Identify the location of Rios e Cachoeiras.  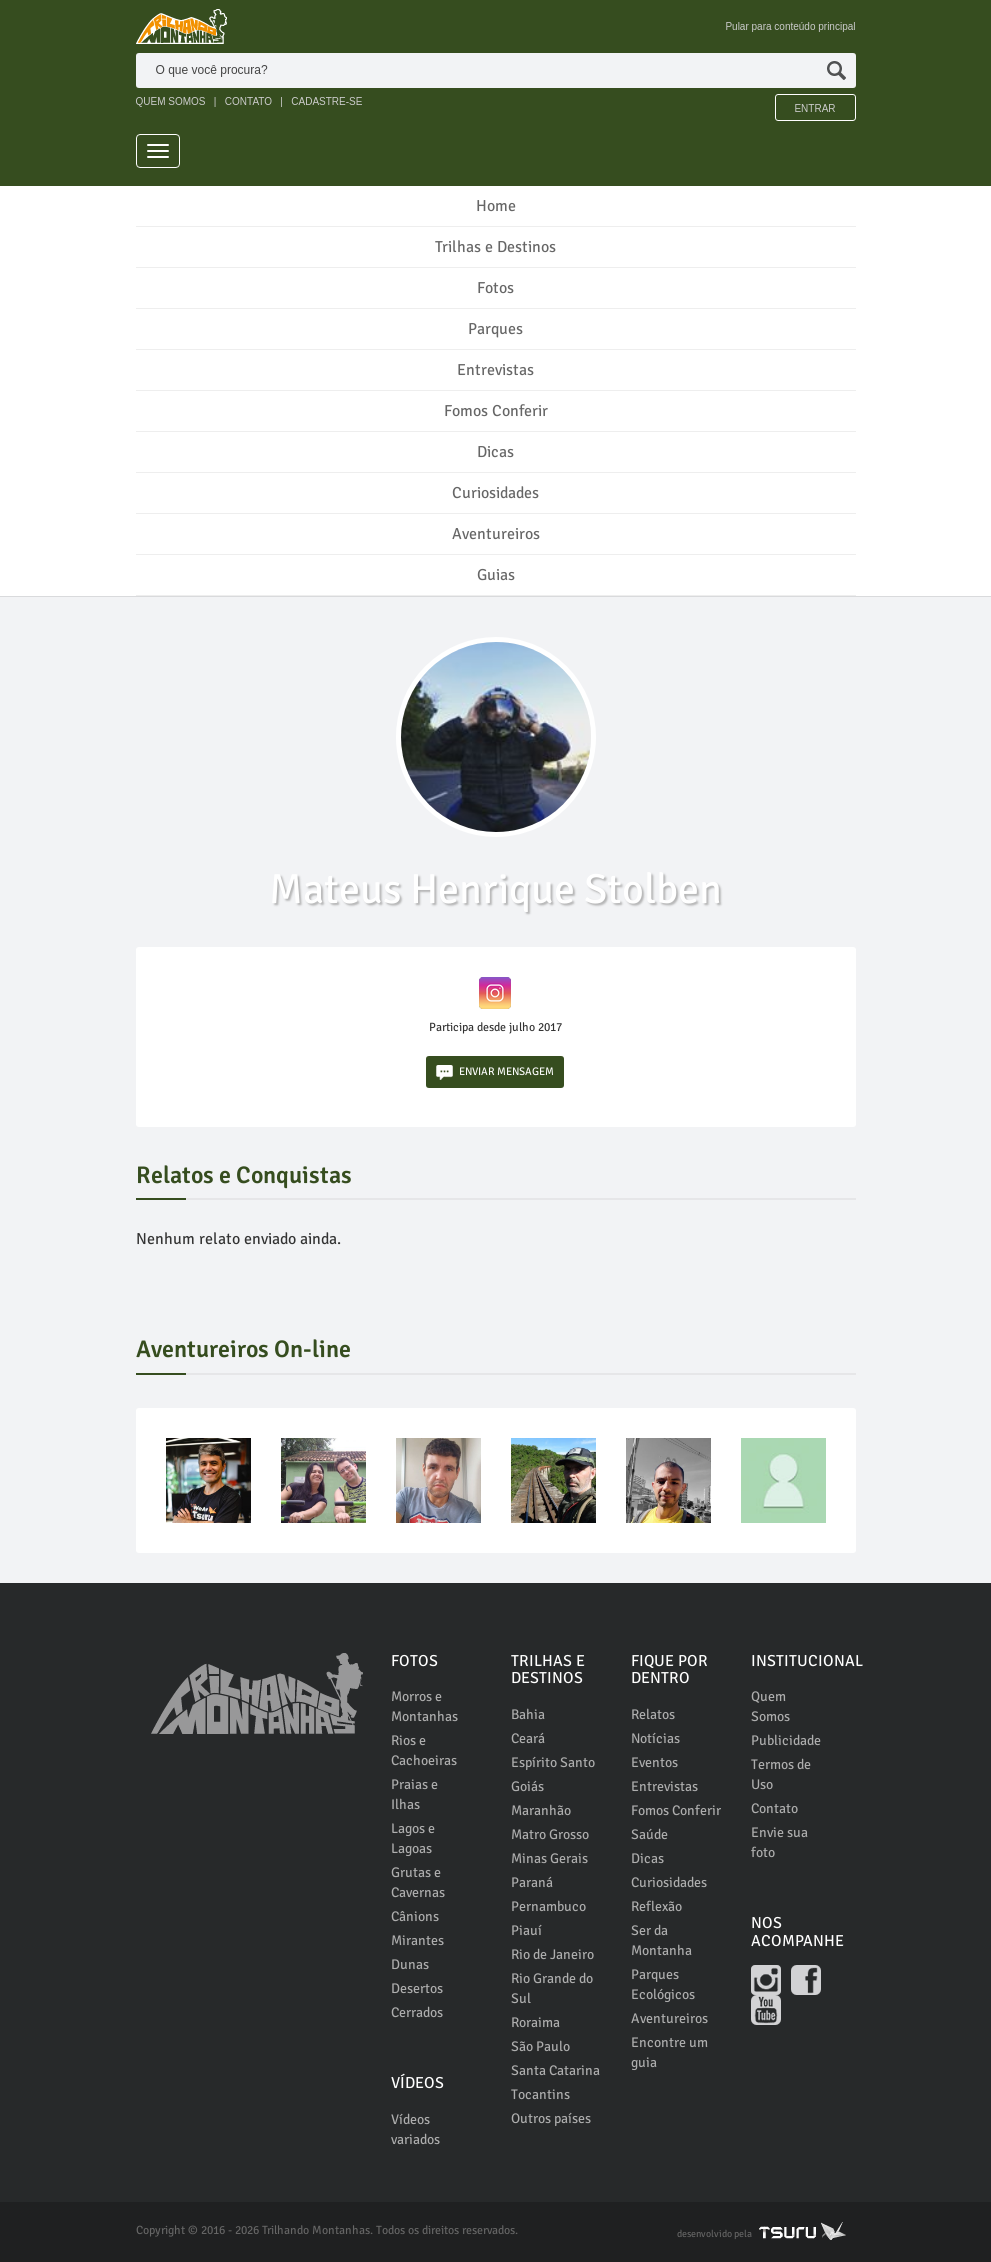
(424, 1750).